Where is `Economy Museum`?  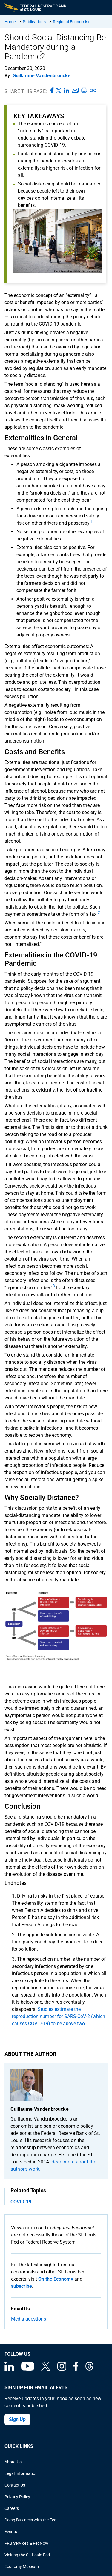 Economy Museum is located at coordinates (21, 2566).